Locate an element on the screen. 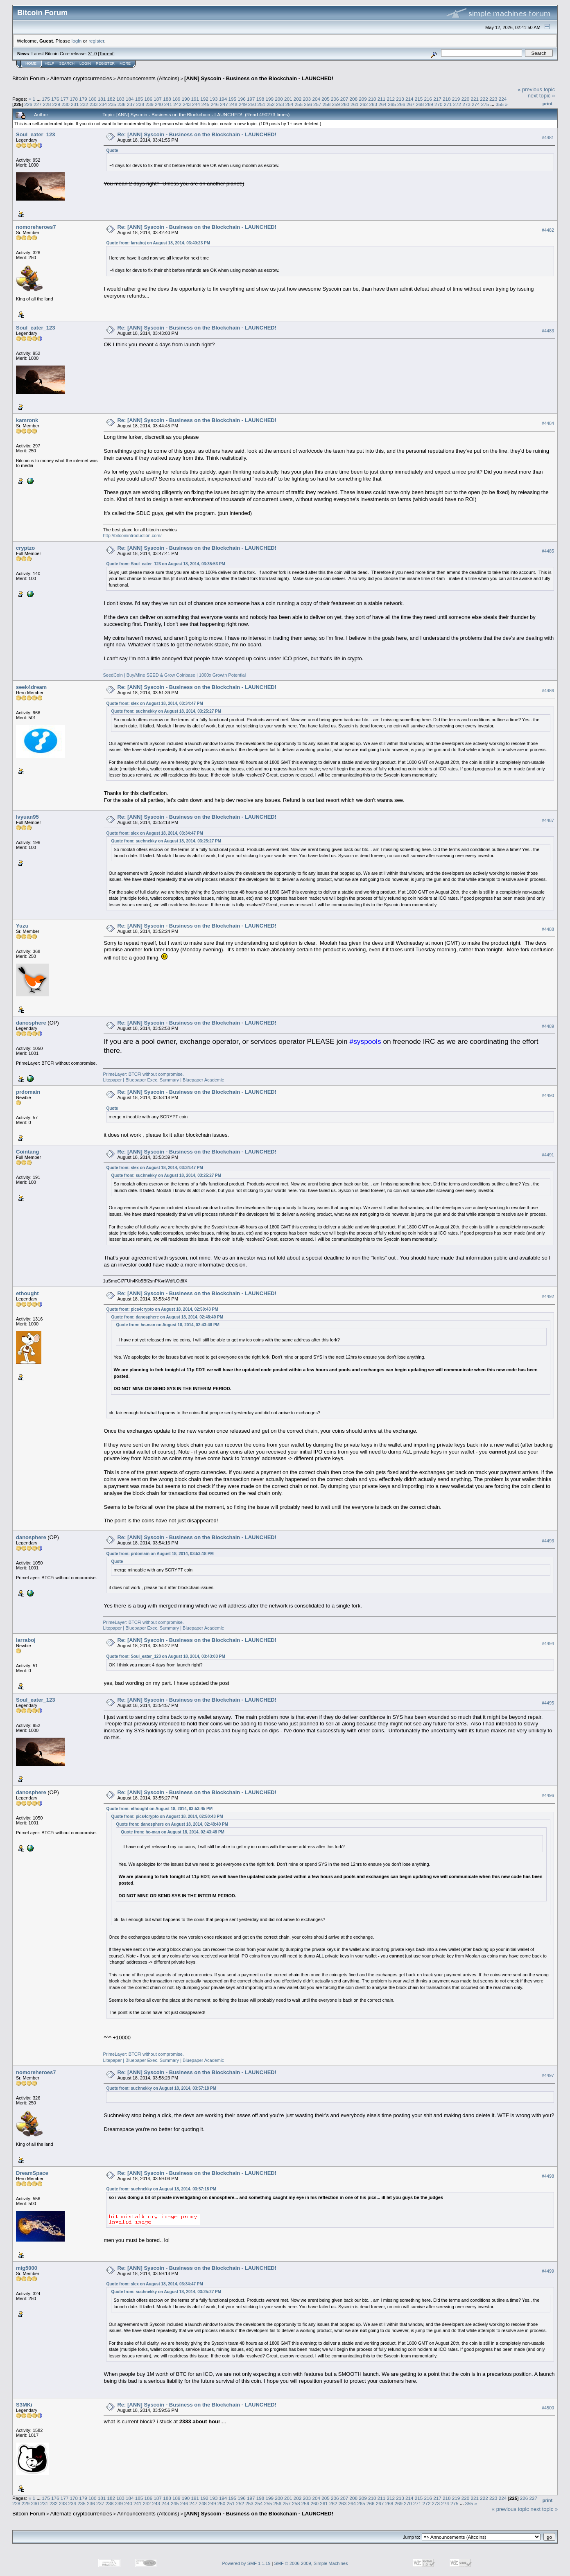  DreamSpace is located at coordinates (32, 2173).